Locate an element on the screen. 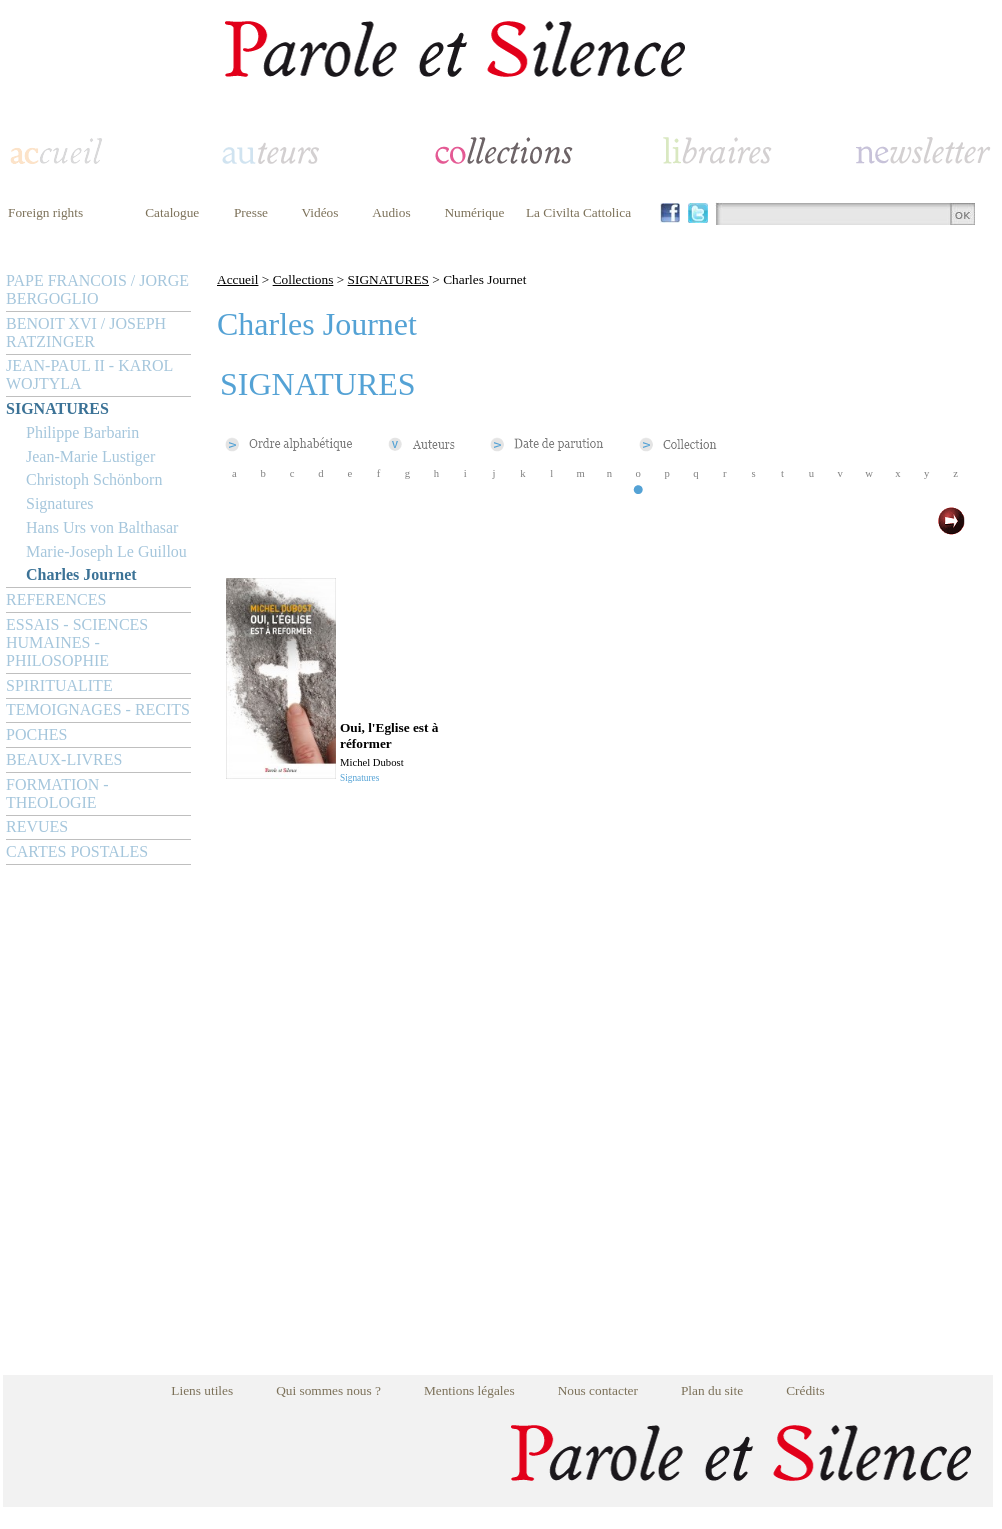 The width and height of the screenshot is (1002, 1529). Charles Journet is located at coordinates (81, 574).